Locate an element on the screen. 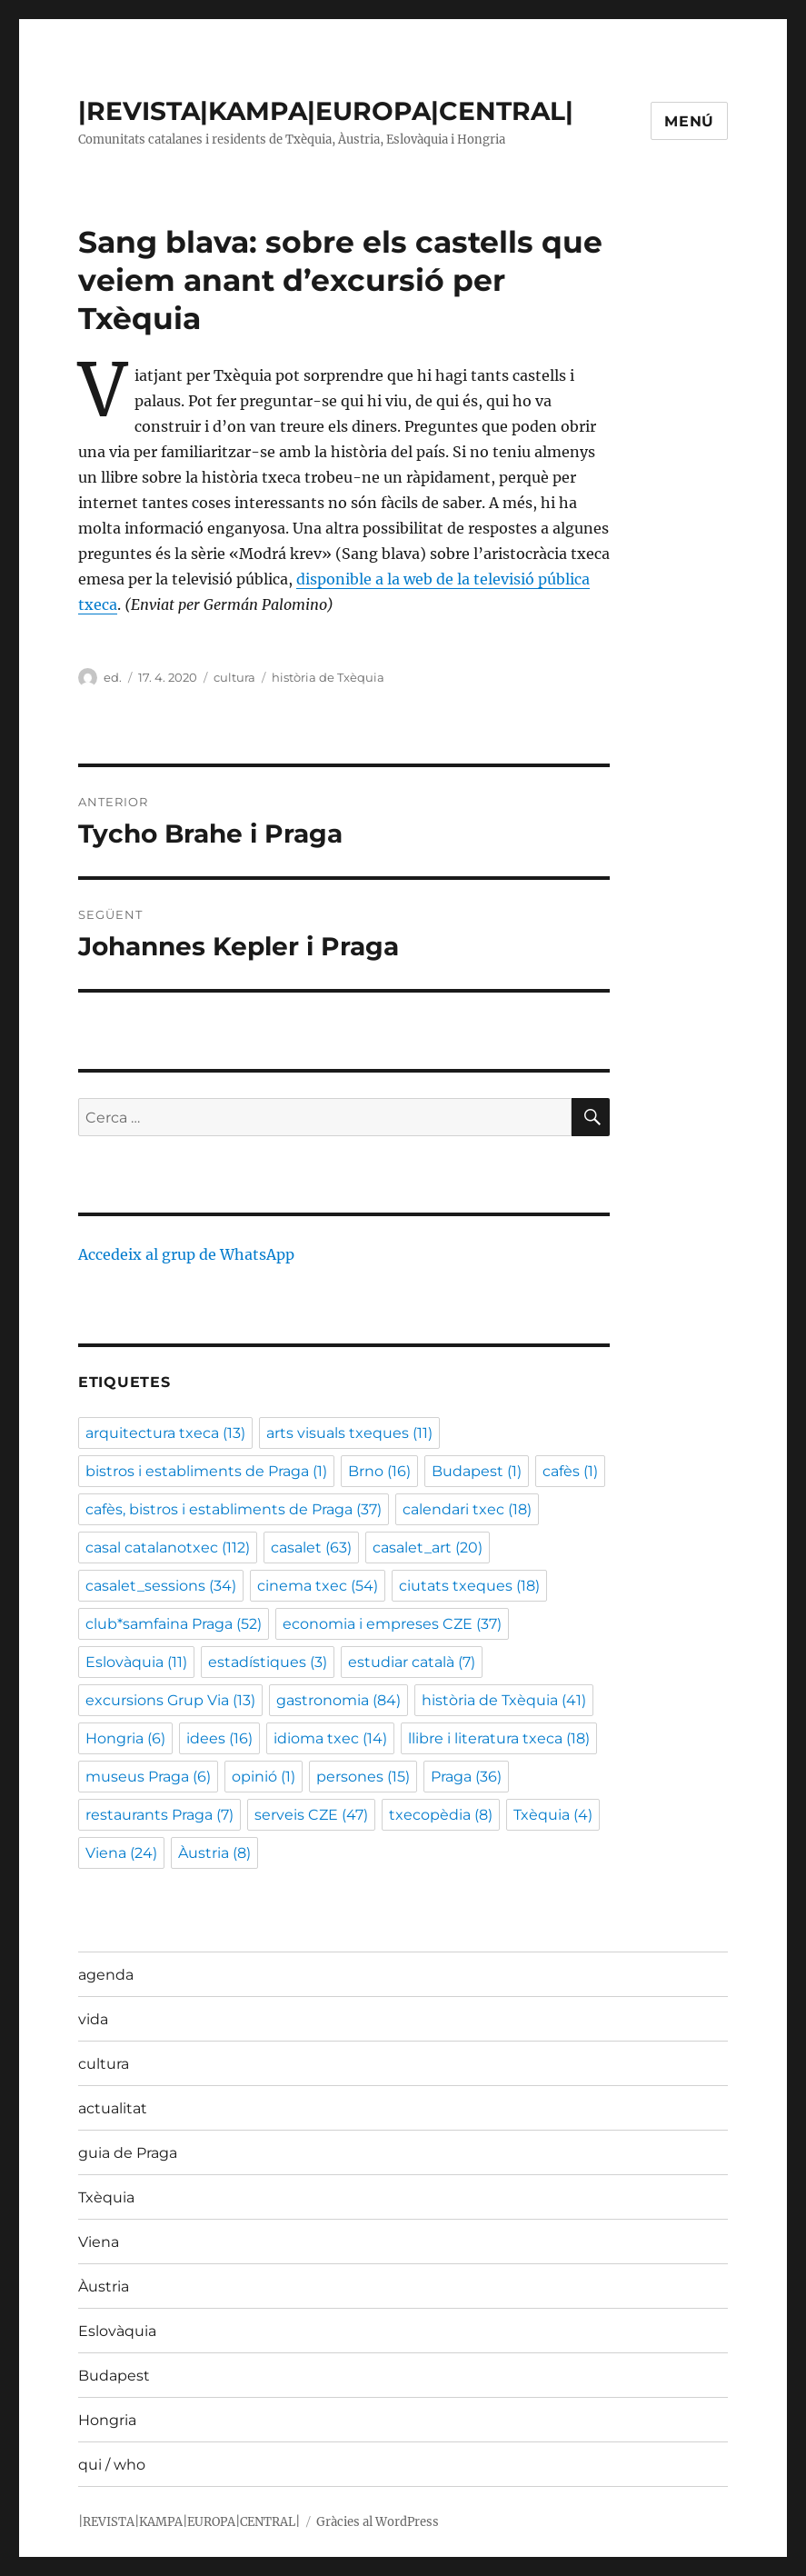 The image size is (806, 2576). persones [persones (15 elements)] is located at coordinates (363, 1776).